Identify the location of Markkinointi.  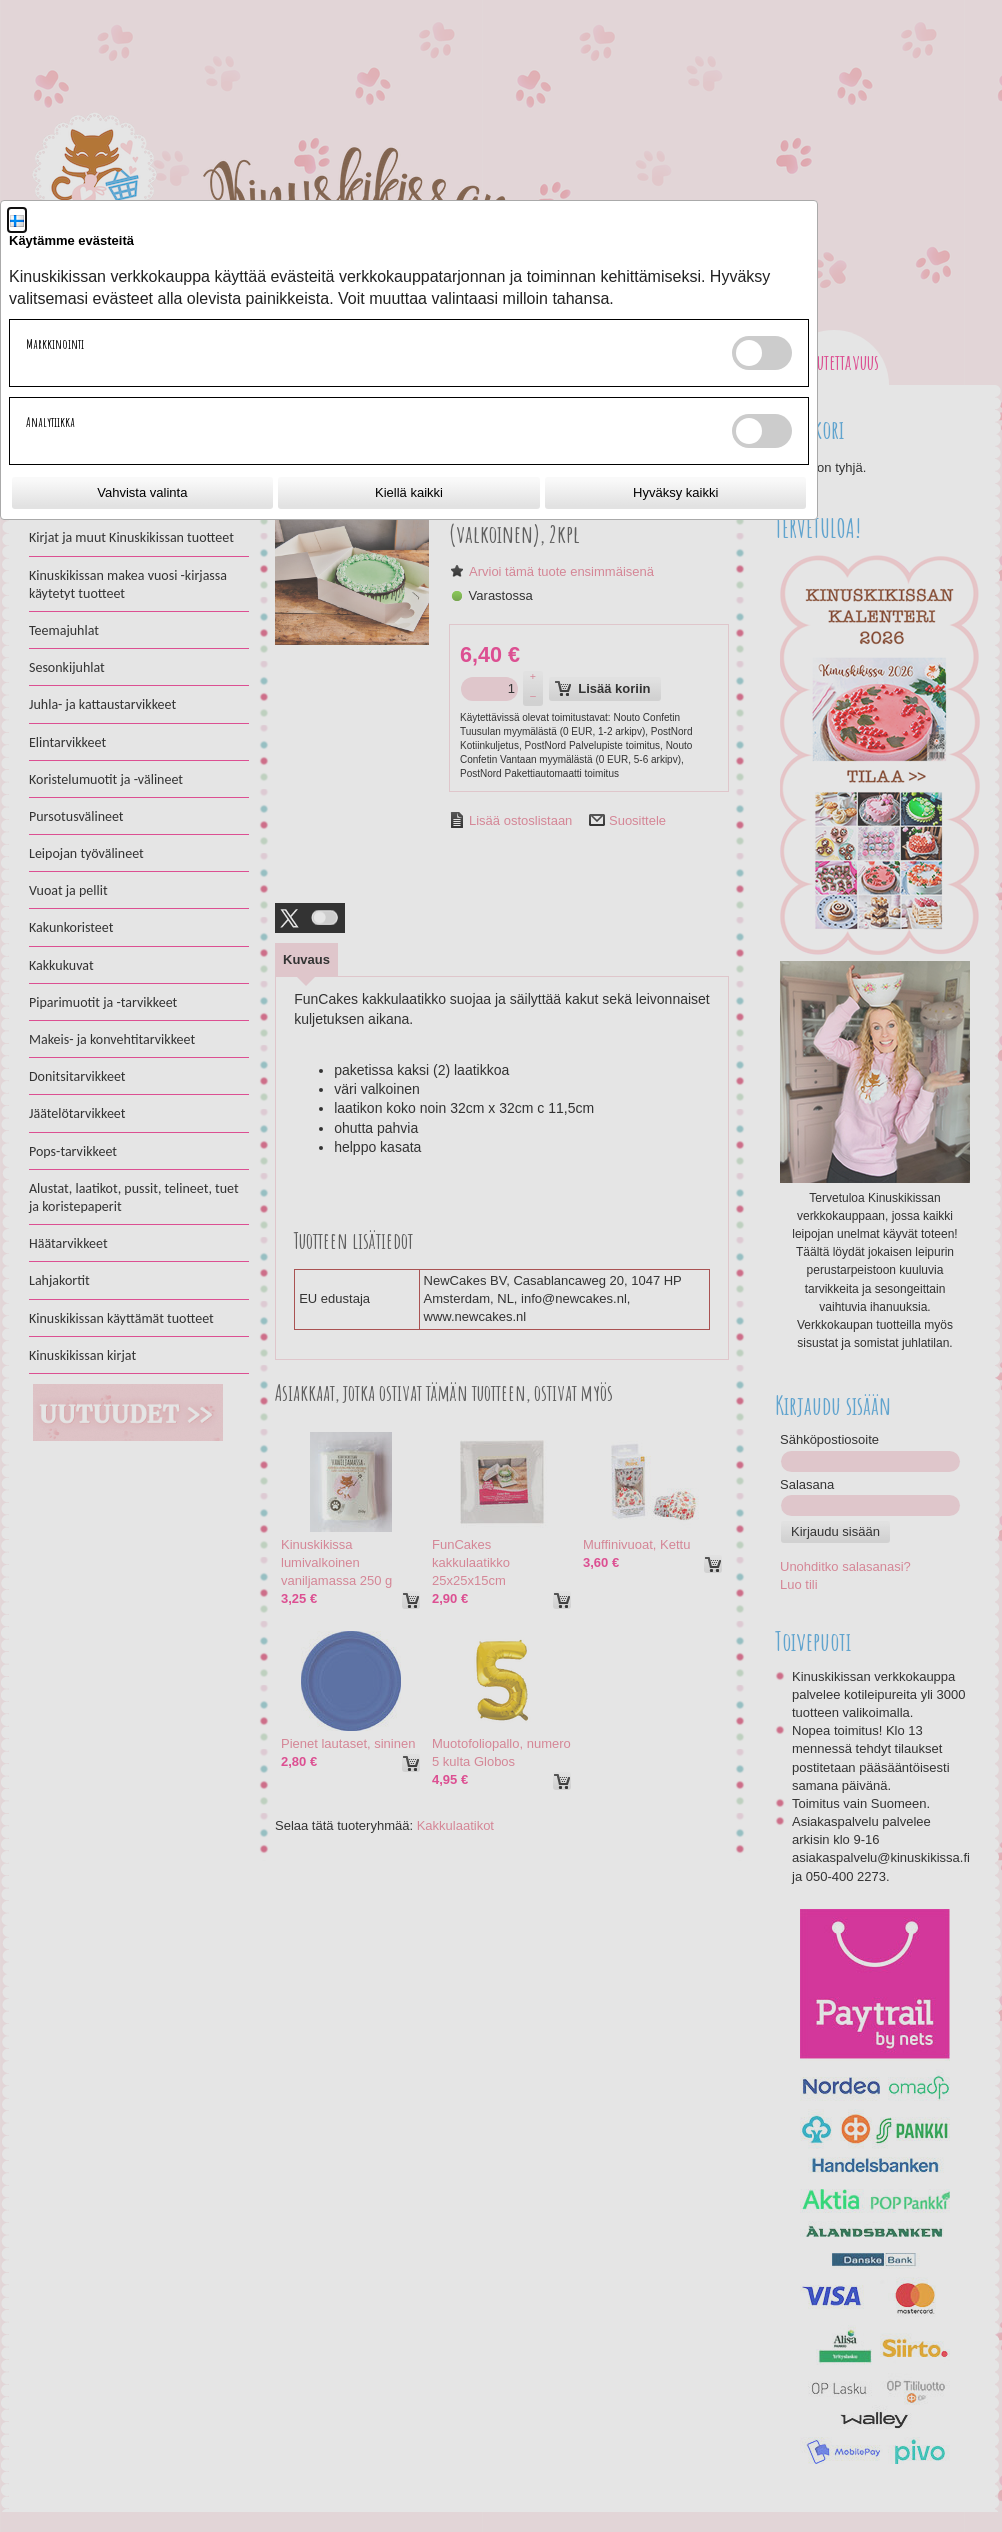
(55, 344).